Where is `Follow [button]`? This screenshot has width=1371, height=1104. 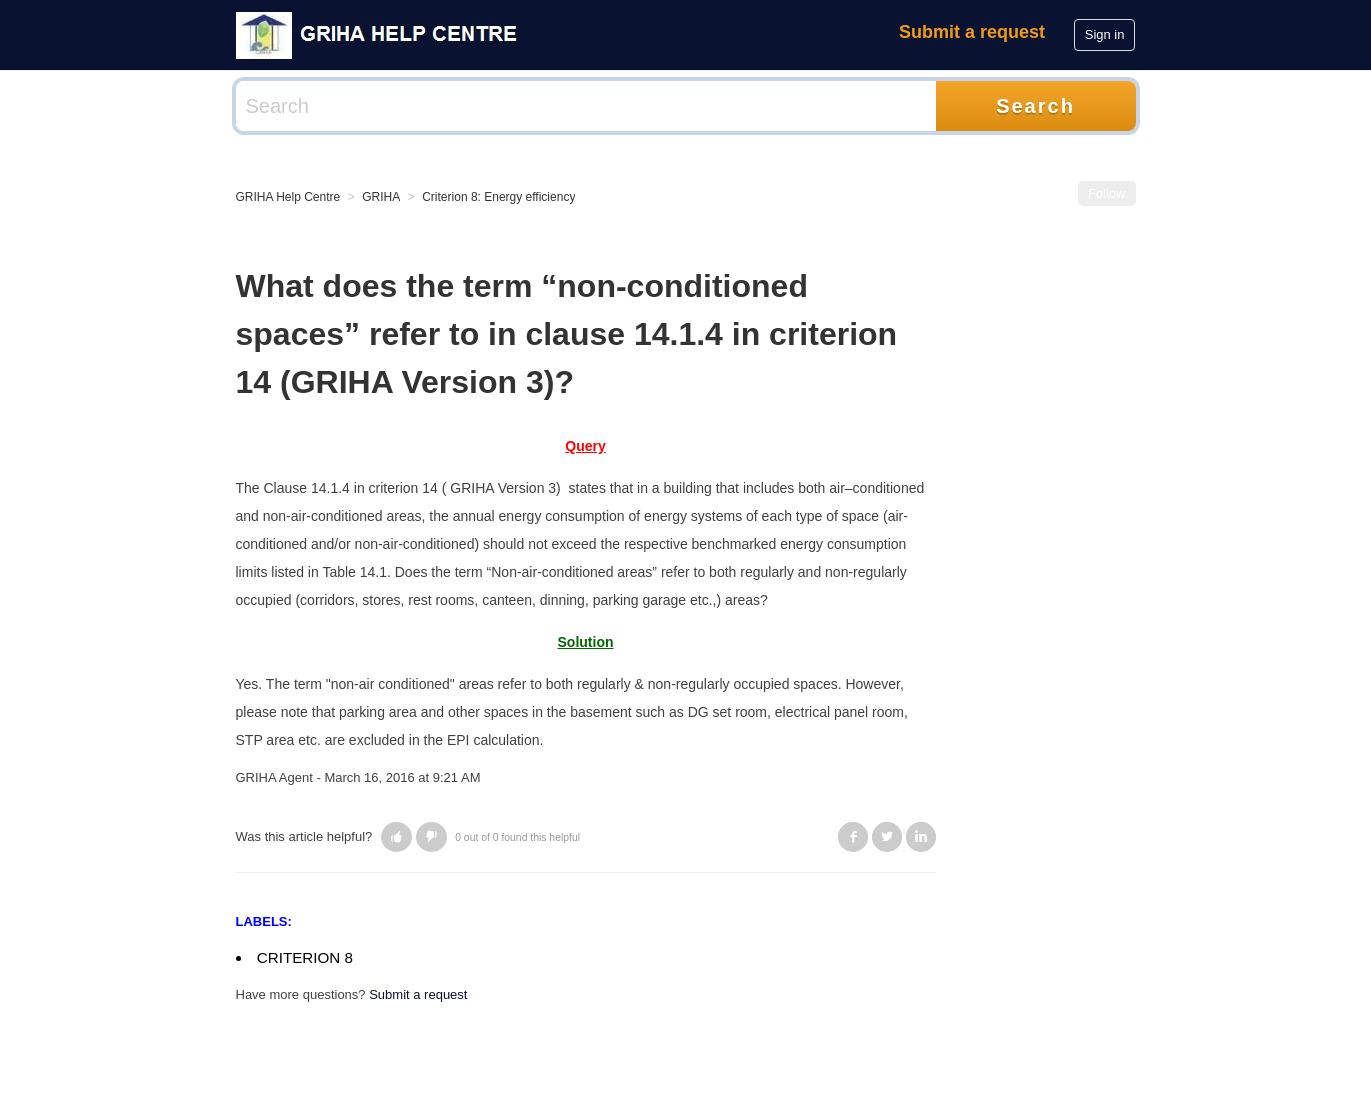 Follow [button] is located at coordinates (1107, 193).